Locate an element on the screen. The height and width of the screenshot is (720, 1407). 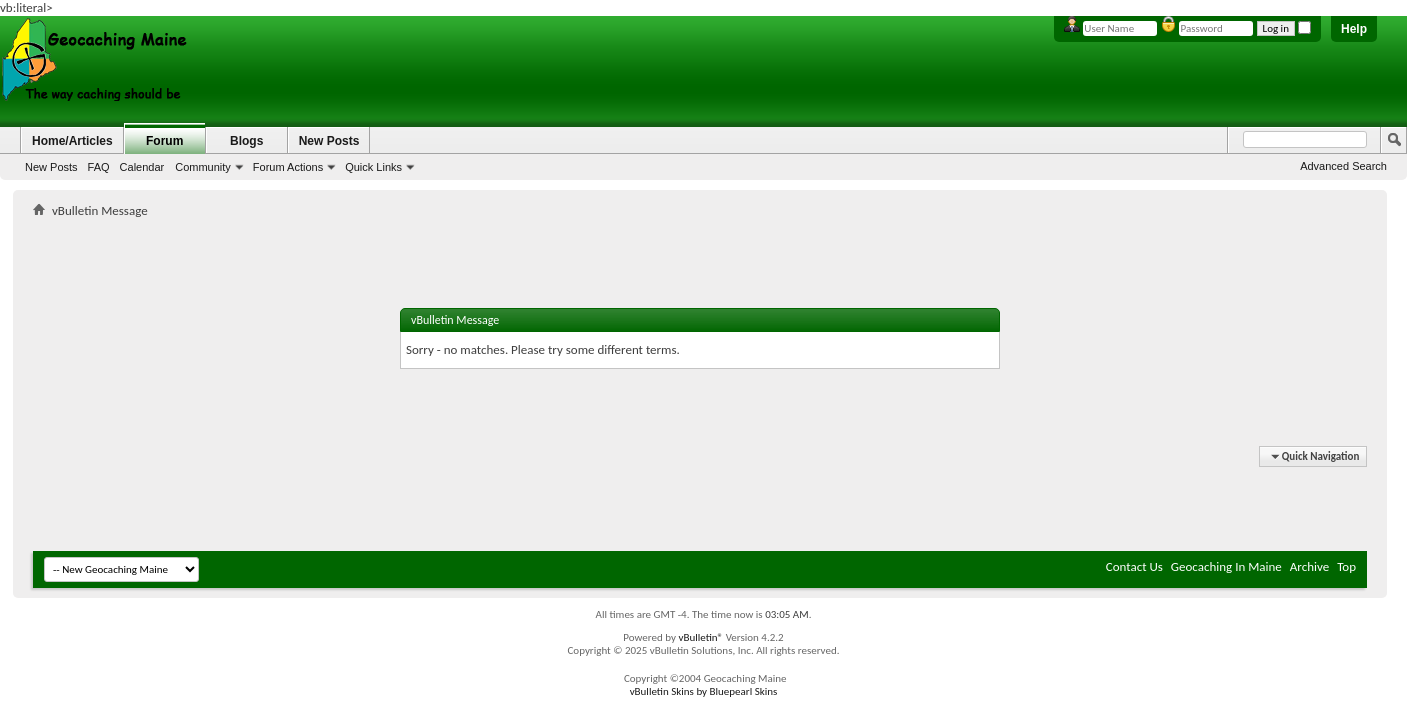
Geocaching In Maine is located at coordinates (1226, 566).